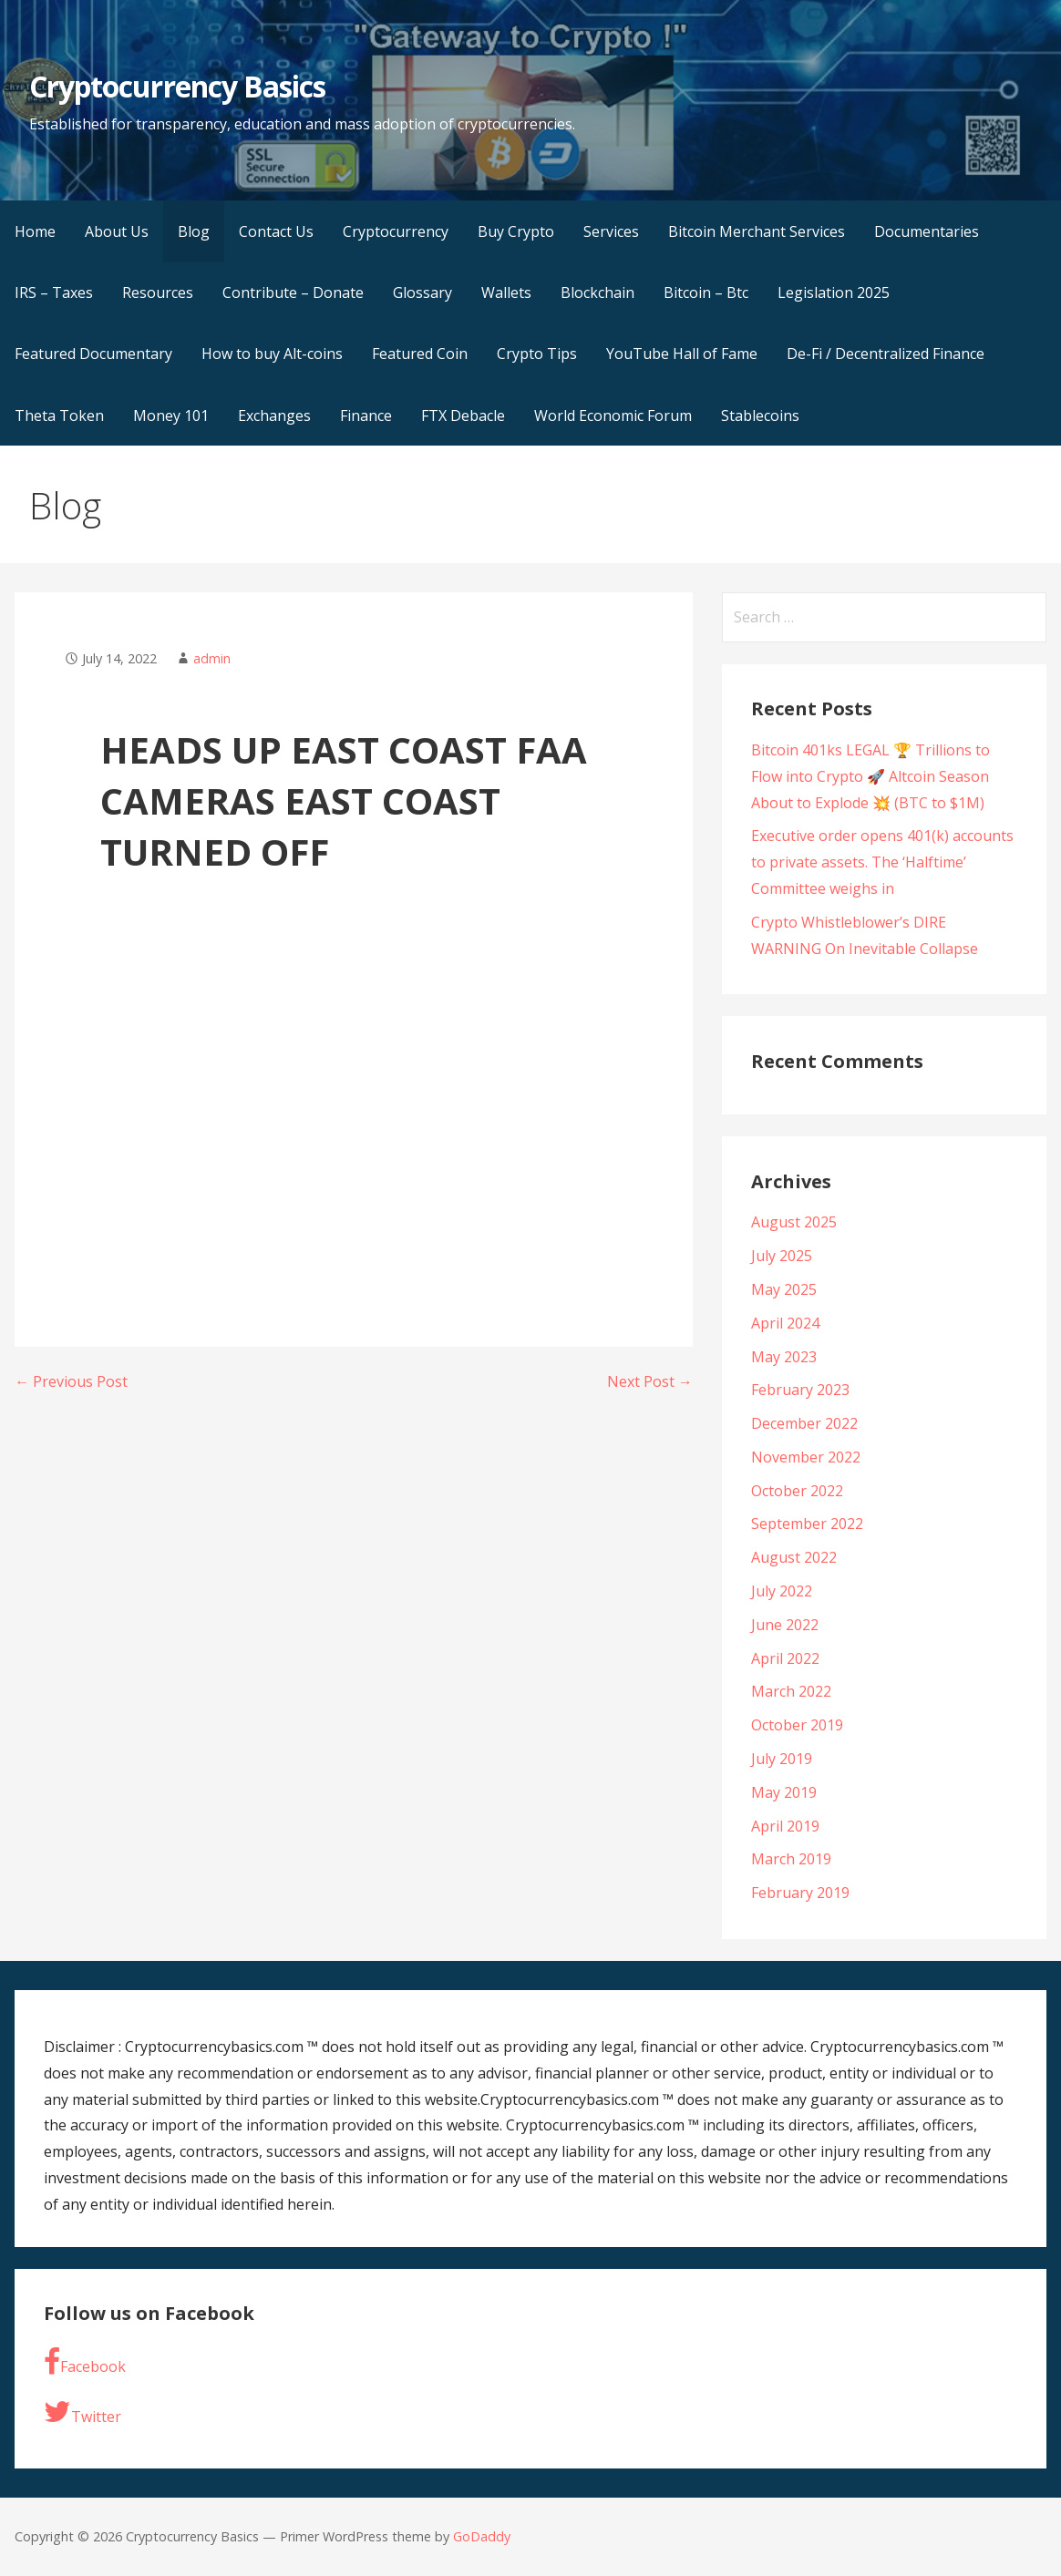 The image size is (1061, 2576). What do you see at coordinates (784, 1357) in the screenshot?
I see `May 2023` at bounding box center [784, 1357].